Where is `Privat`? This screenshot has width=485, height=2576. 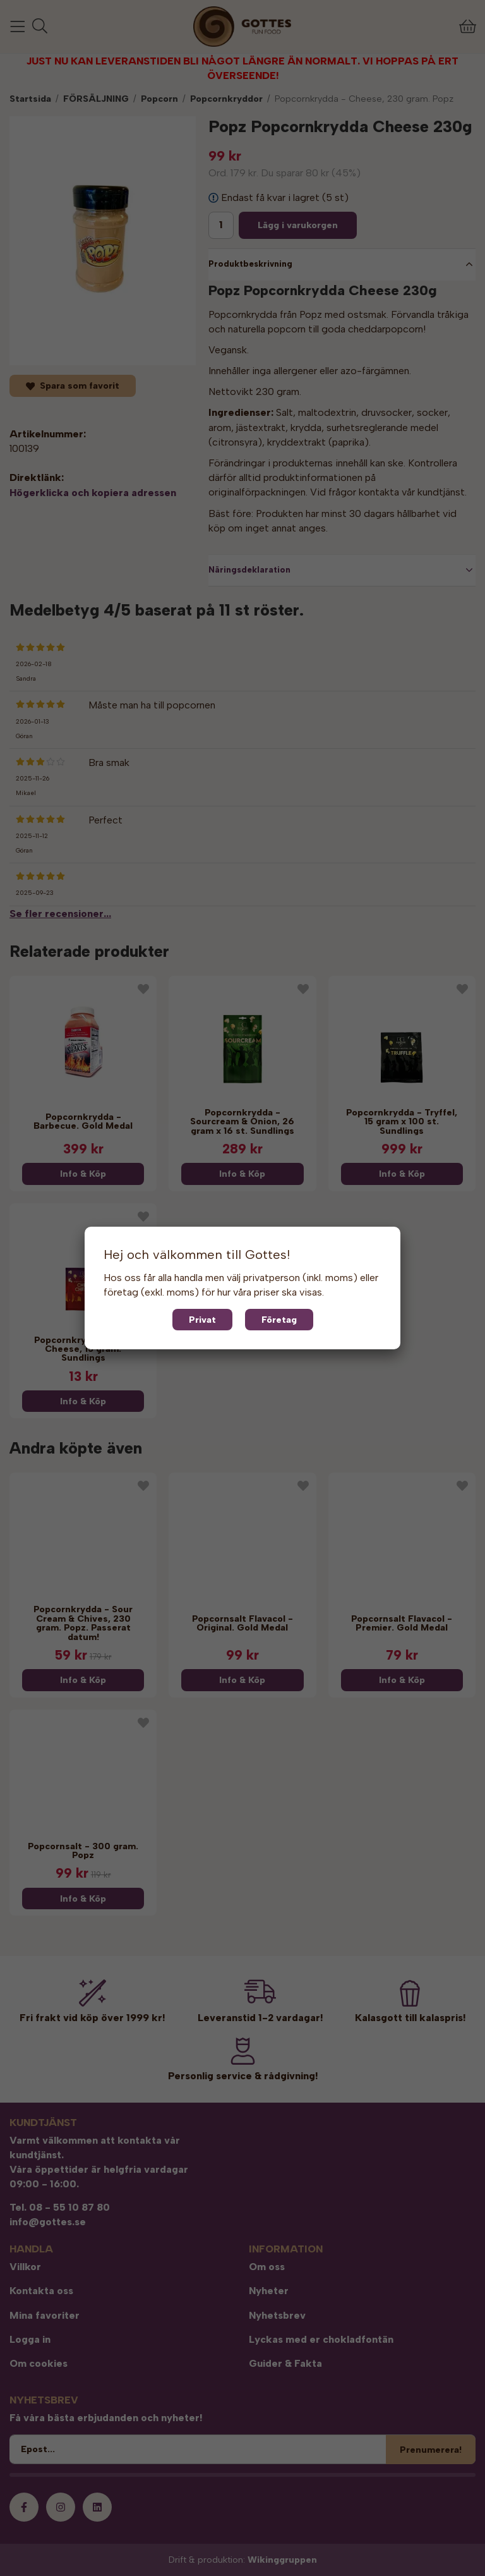
Privat is located at coordinates (202, 1319).